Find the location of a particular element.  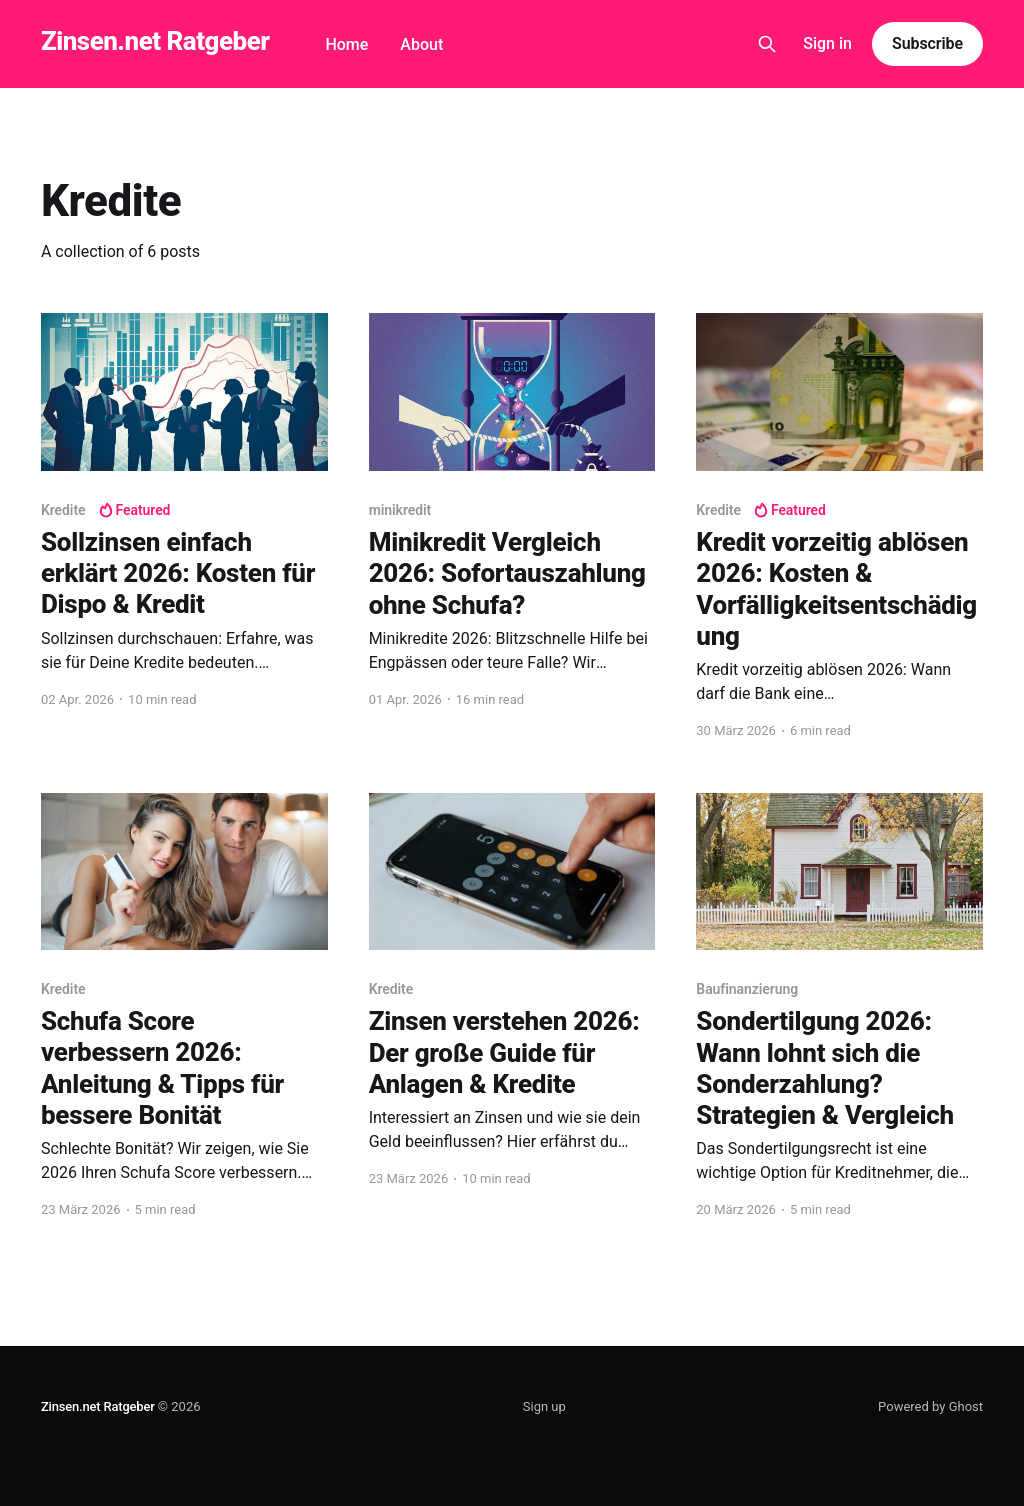

Sign up is located at coordinates (544, 1406).